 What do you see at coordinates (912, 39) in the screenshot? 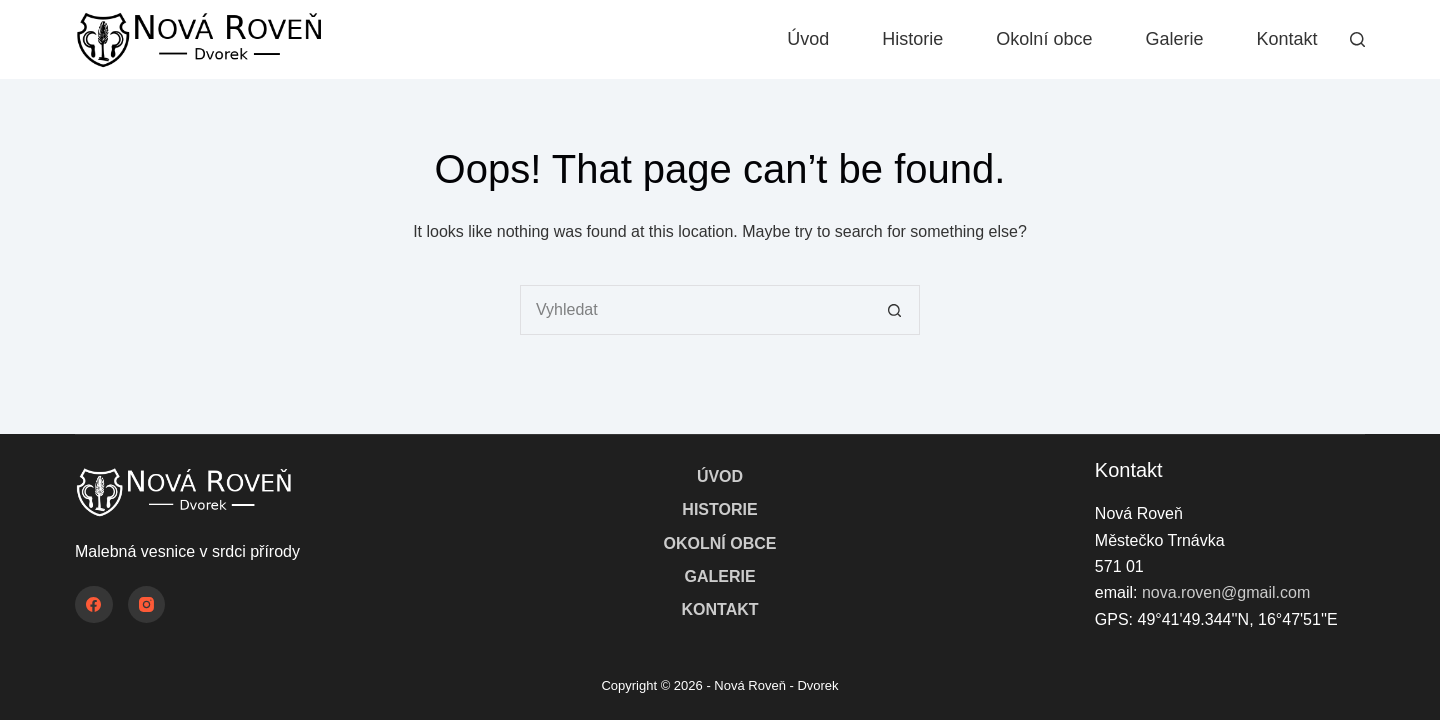
I see `Historie` at bounding box center [912, 39].